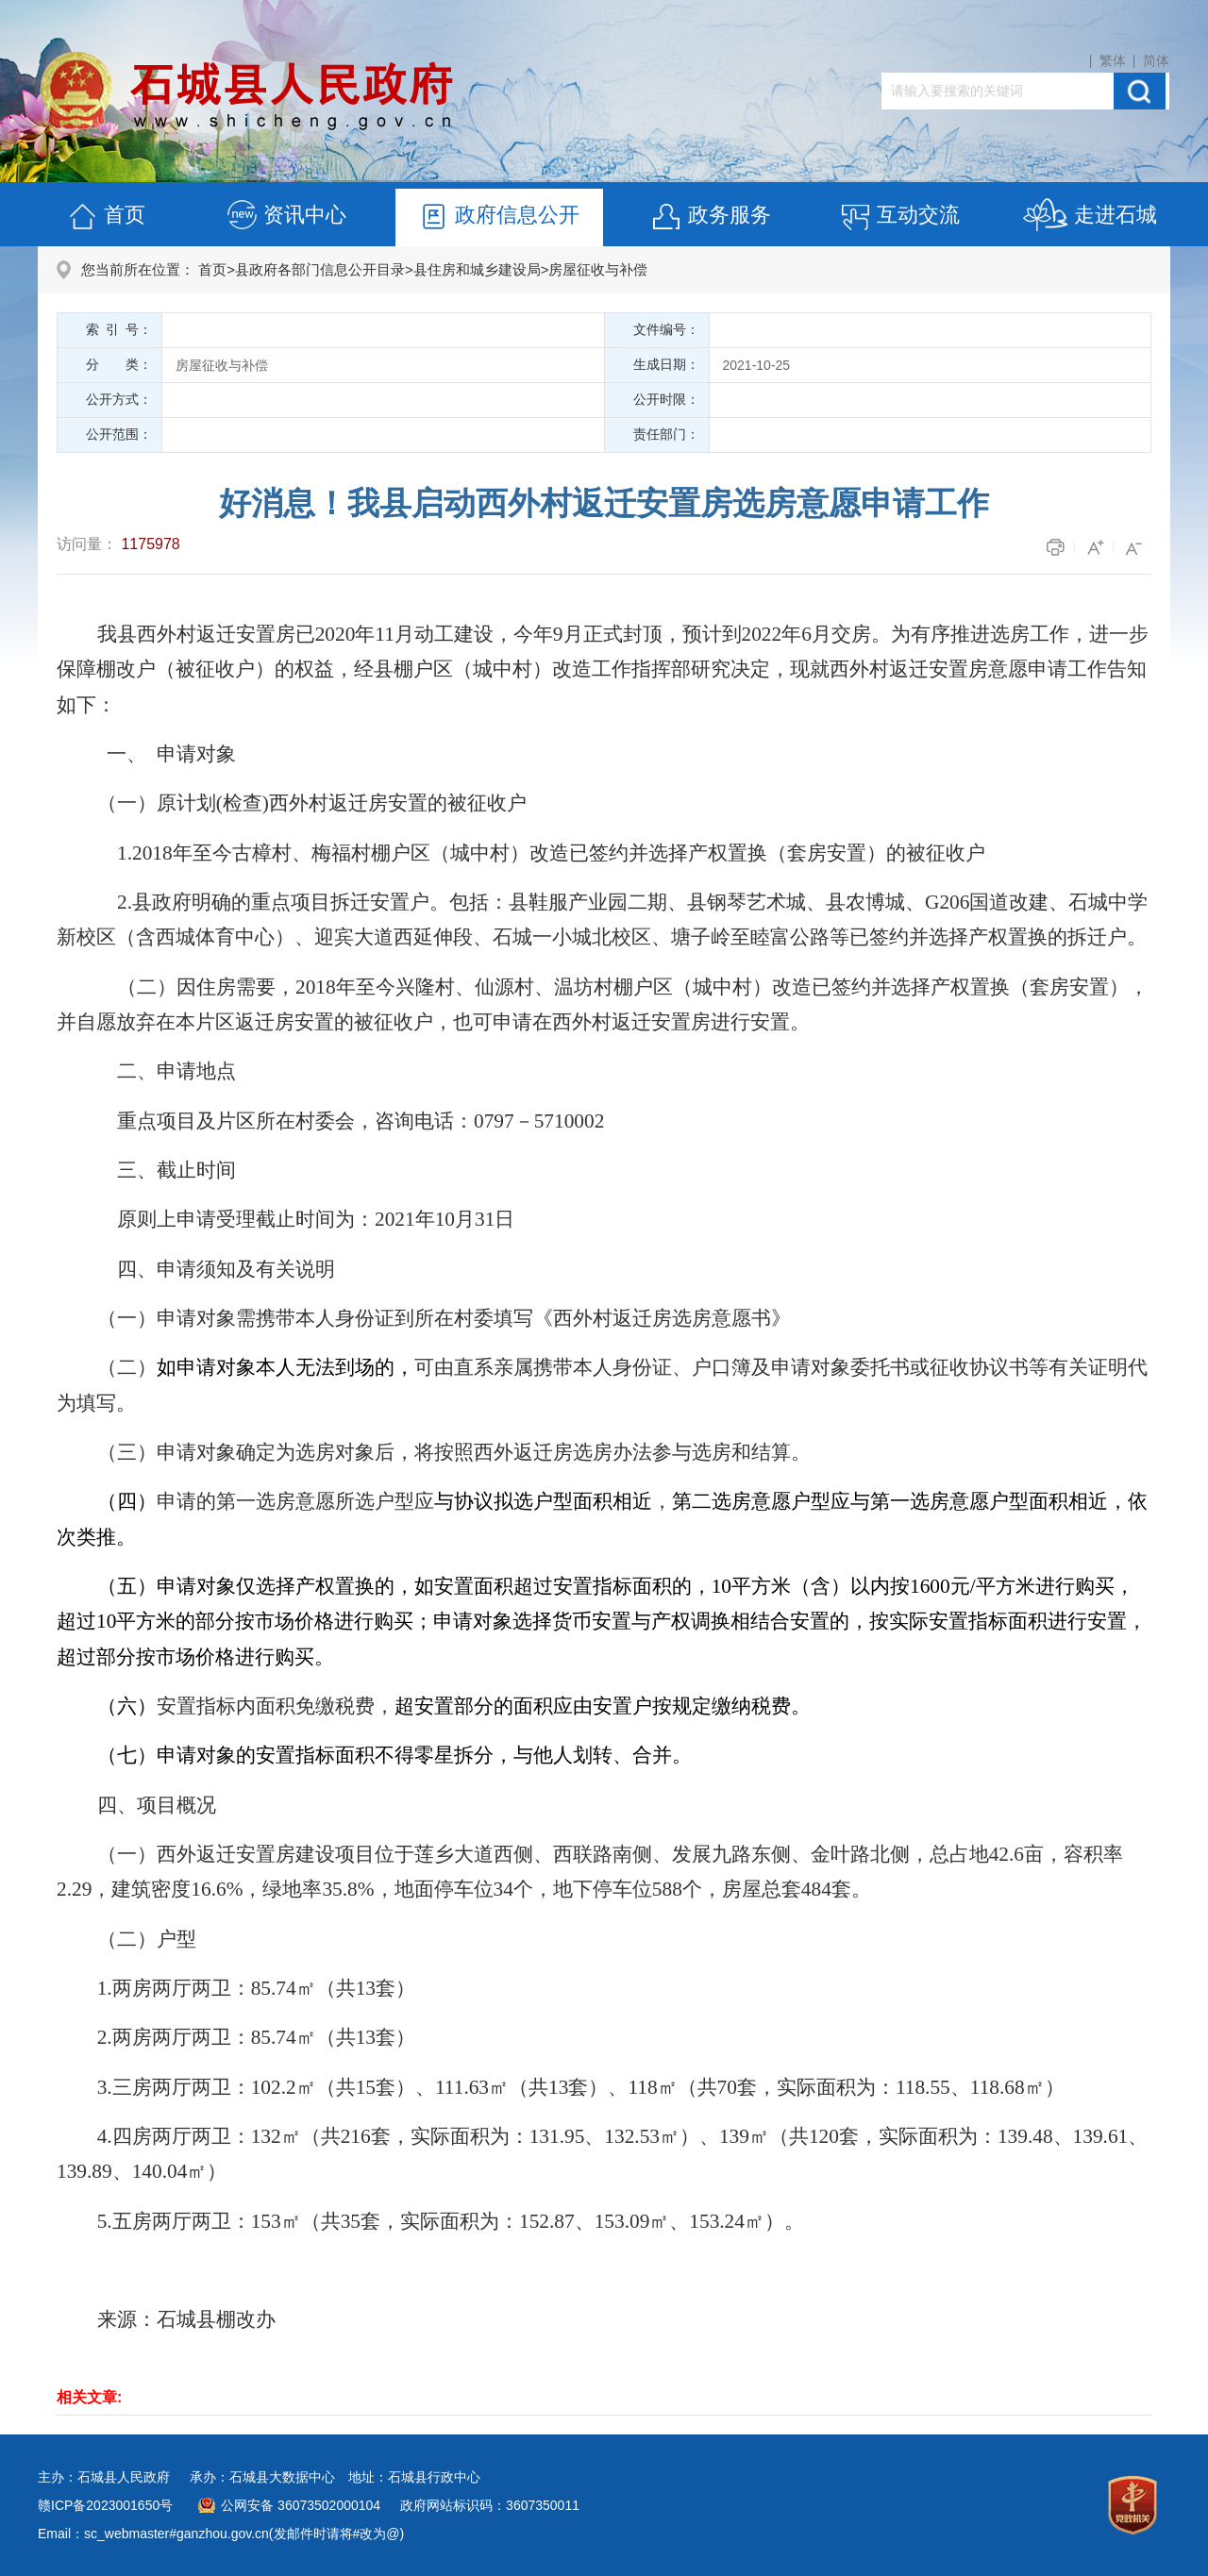  I want to click on 繁体, so click(1112, 60).